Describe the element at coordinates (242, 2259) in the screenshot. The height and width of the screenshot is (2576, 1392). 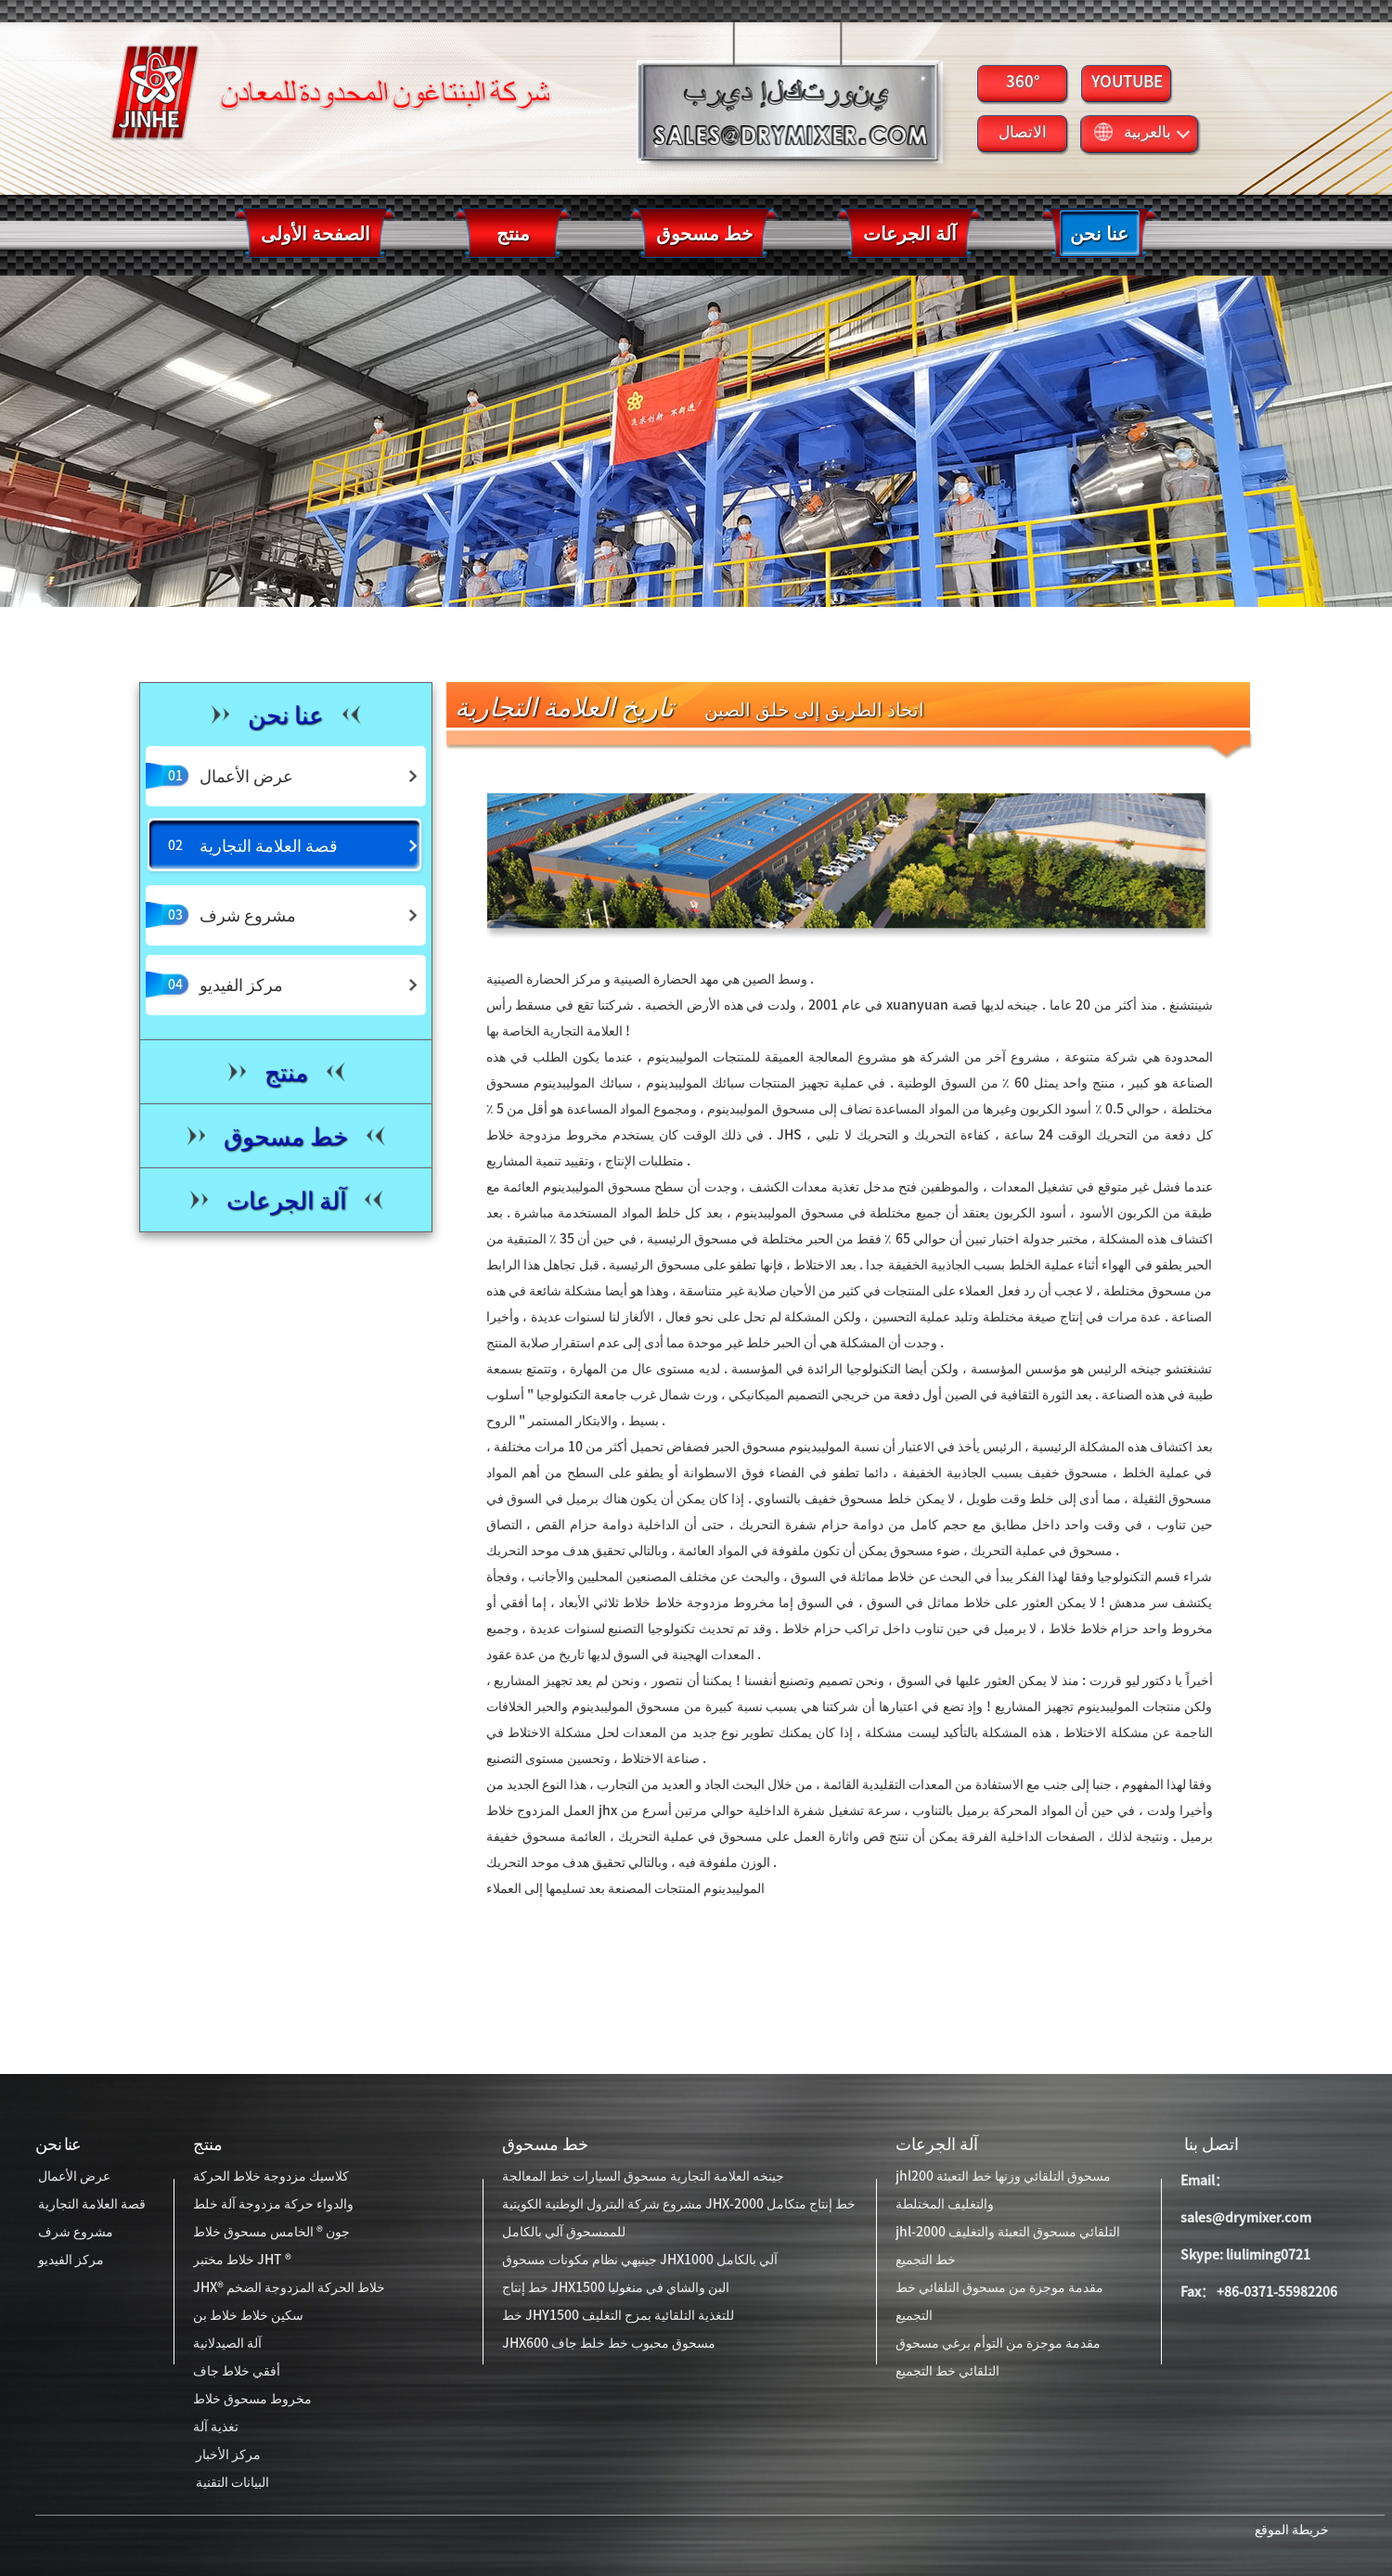
I see `خلاط مختبر JHT ®` at that location.